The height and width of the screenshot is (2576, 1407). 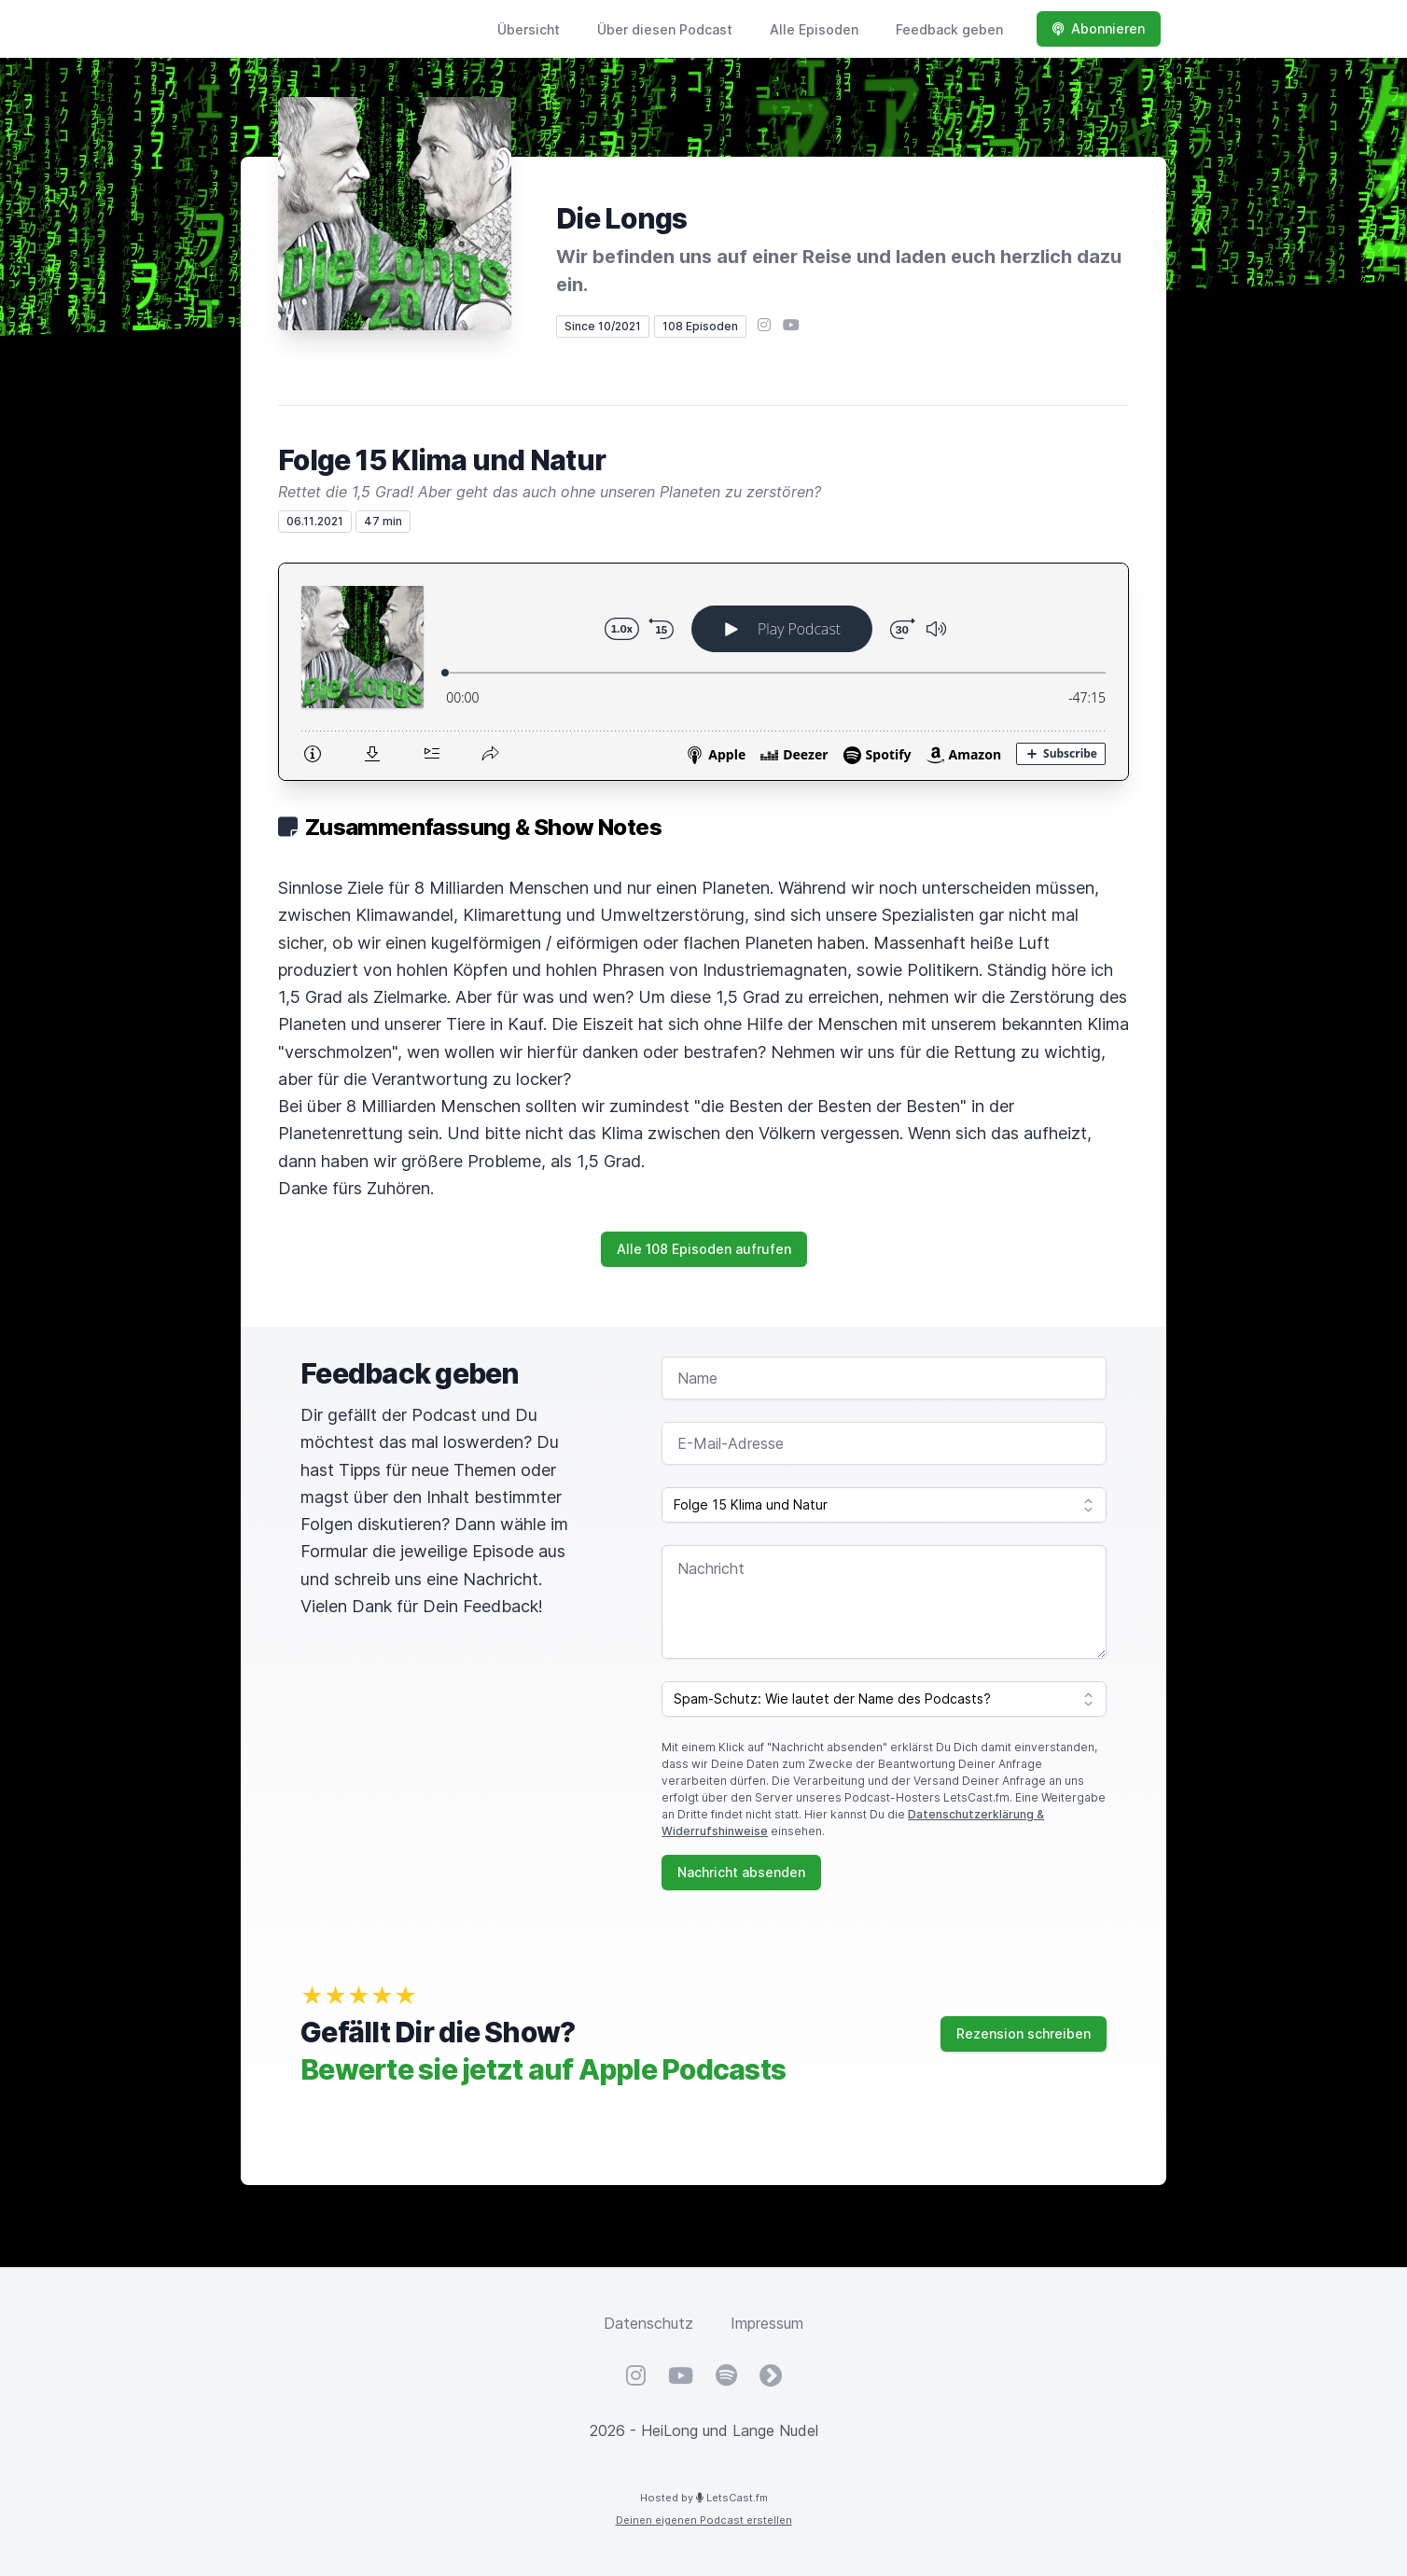 I want to click on Alle Episoden, so click(x=814, y=29).